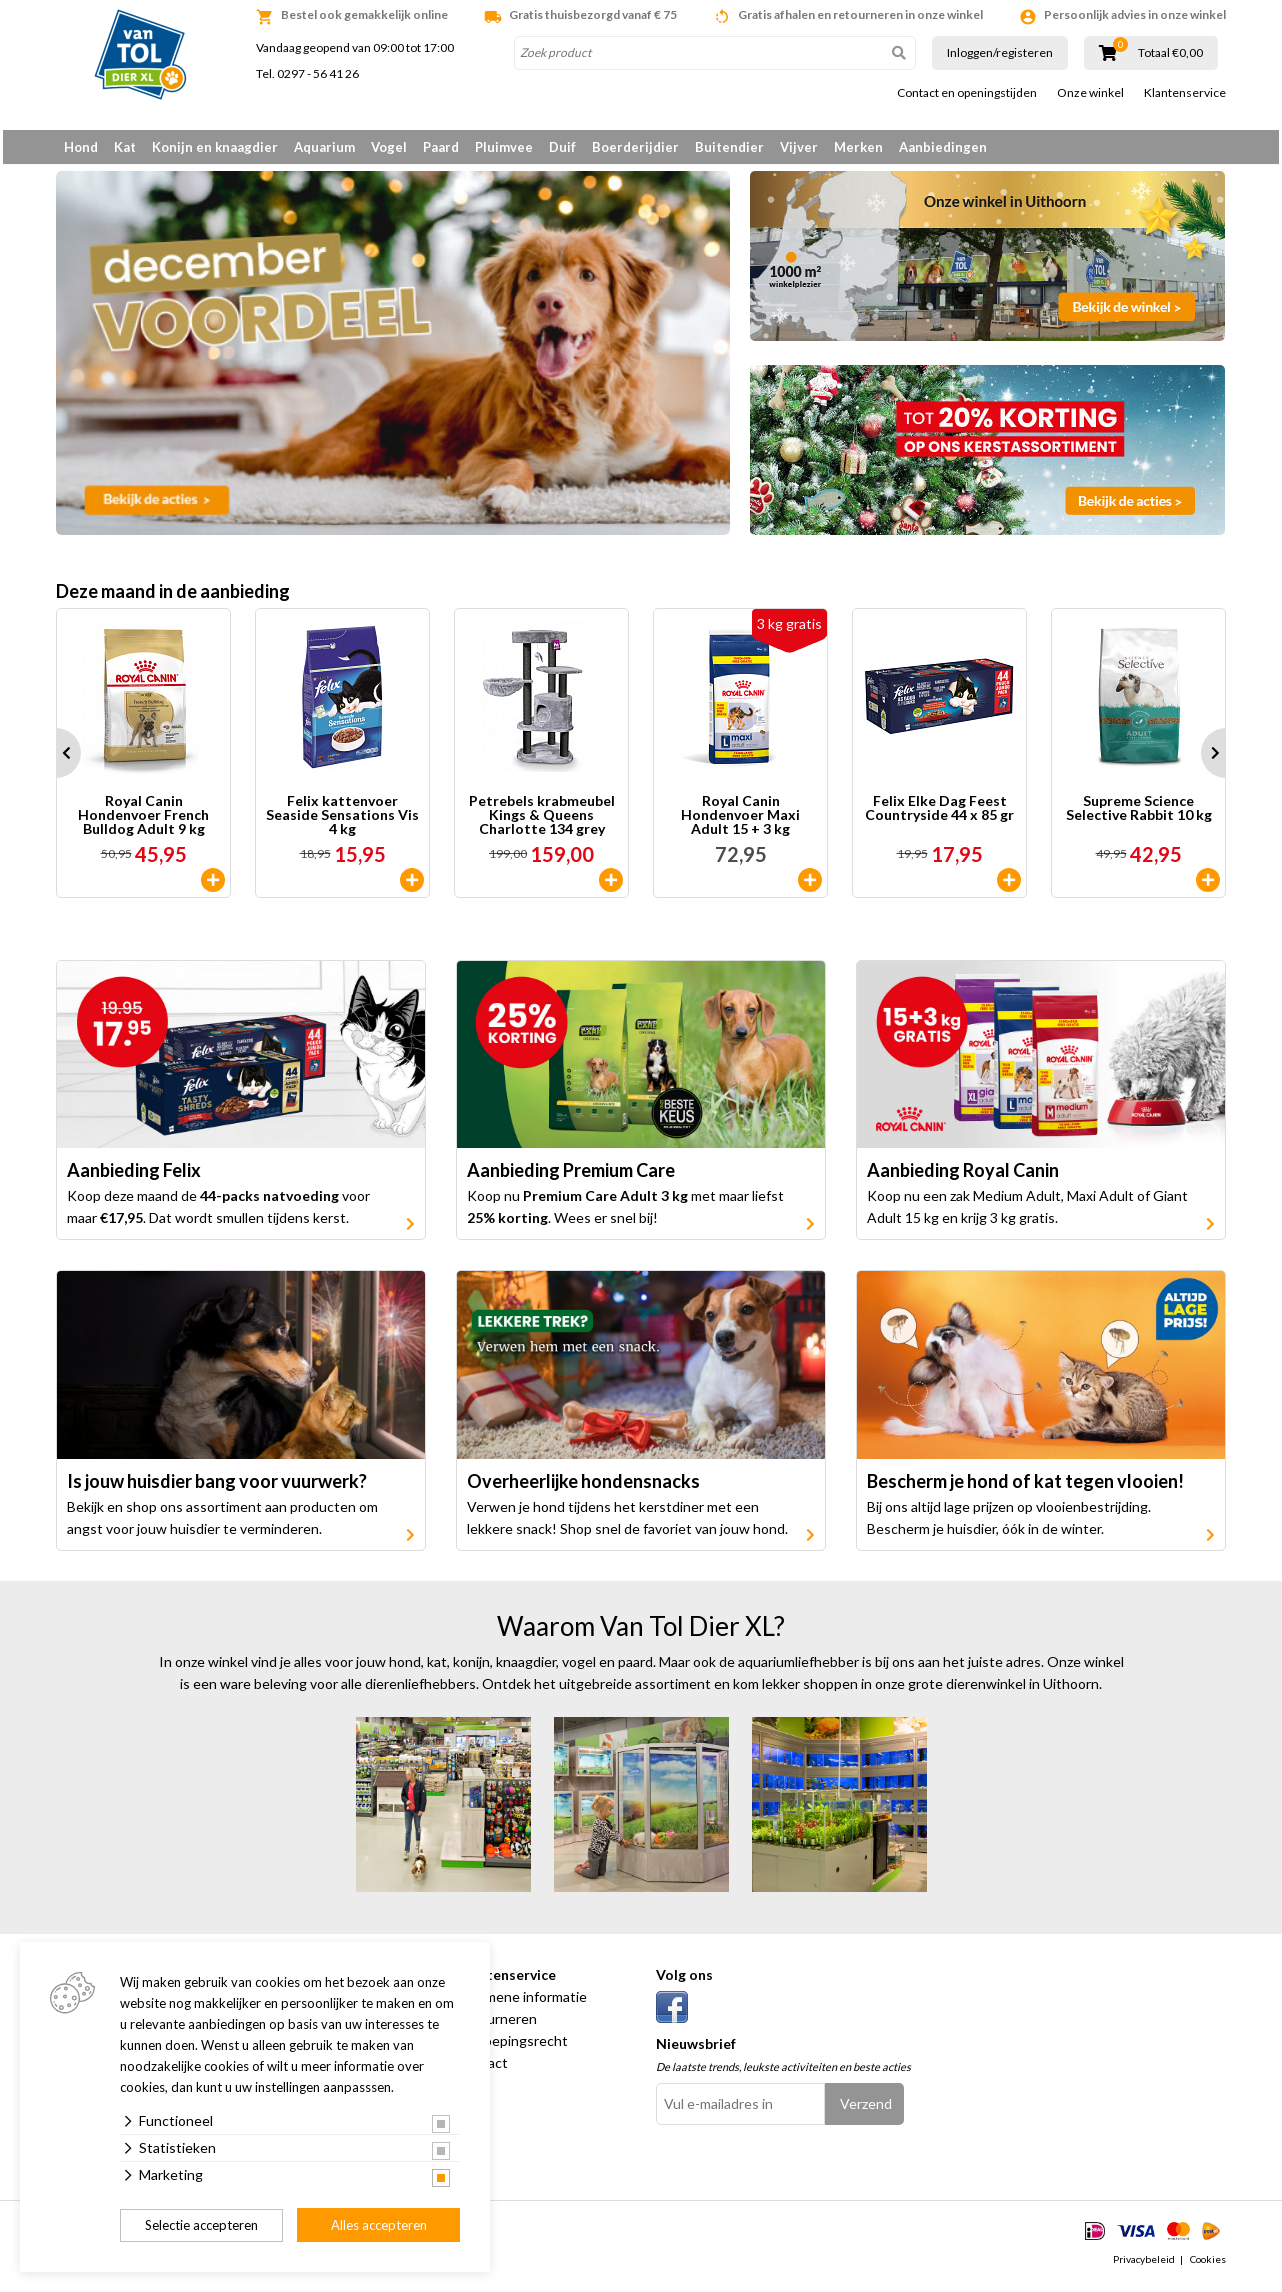  Describe the element at coordinates (1208, 2266) in the screenshot. I see `Cookies` at that location.